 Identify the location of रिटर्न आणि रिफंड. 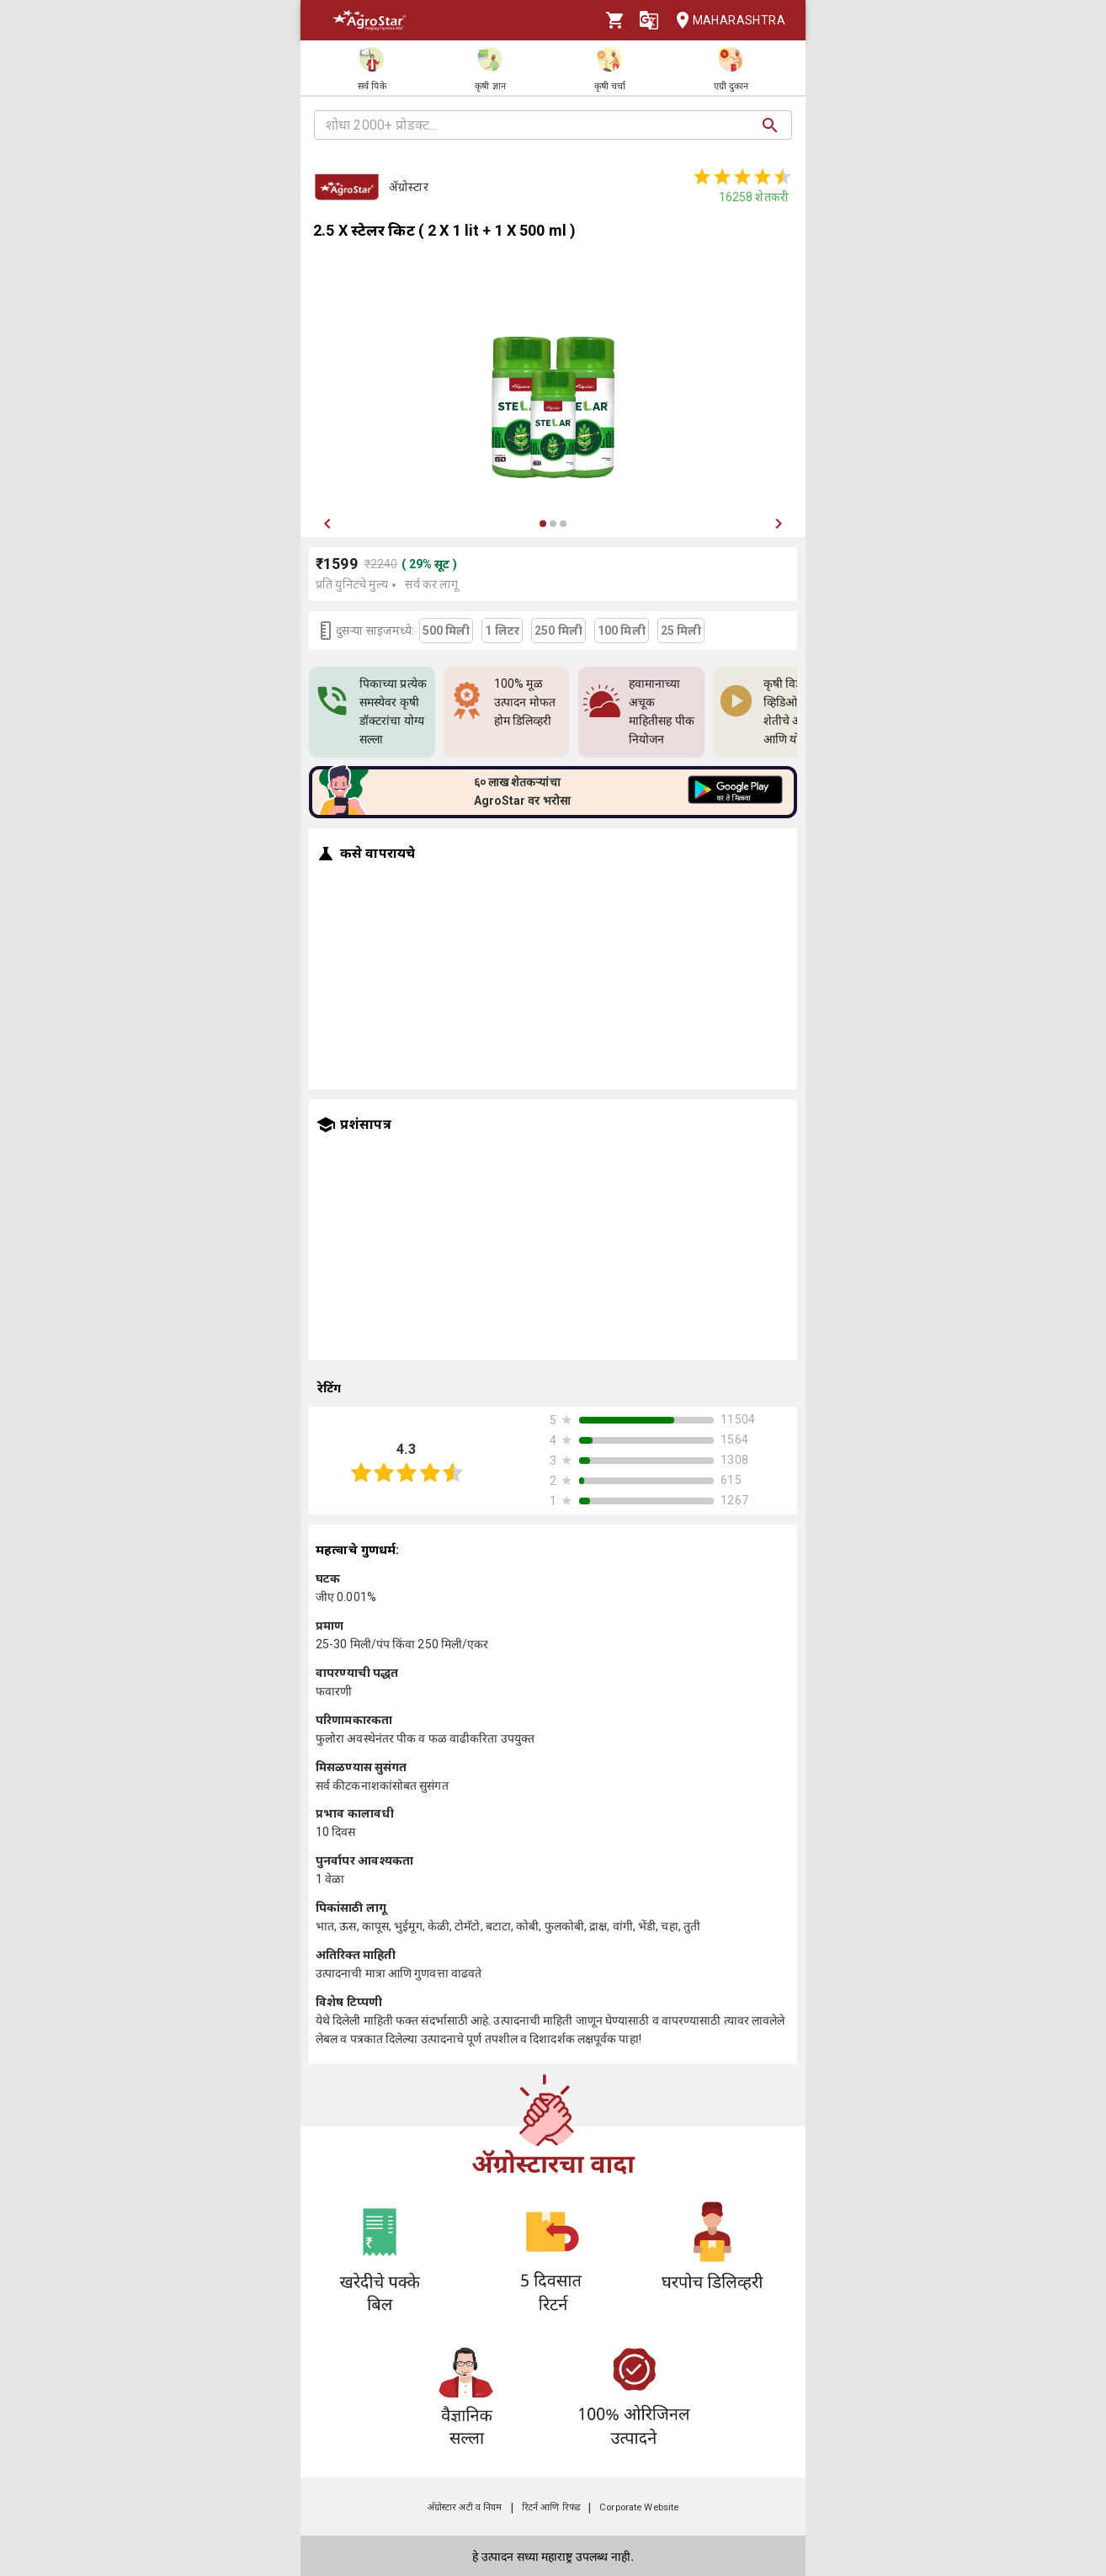
(551, 2507).